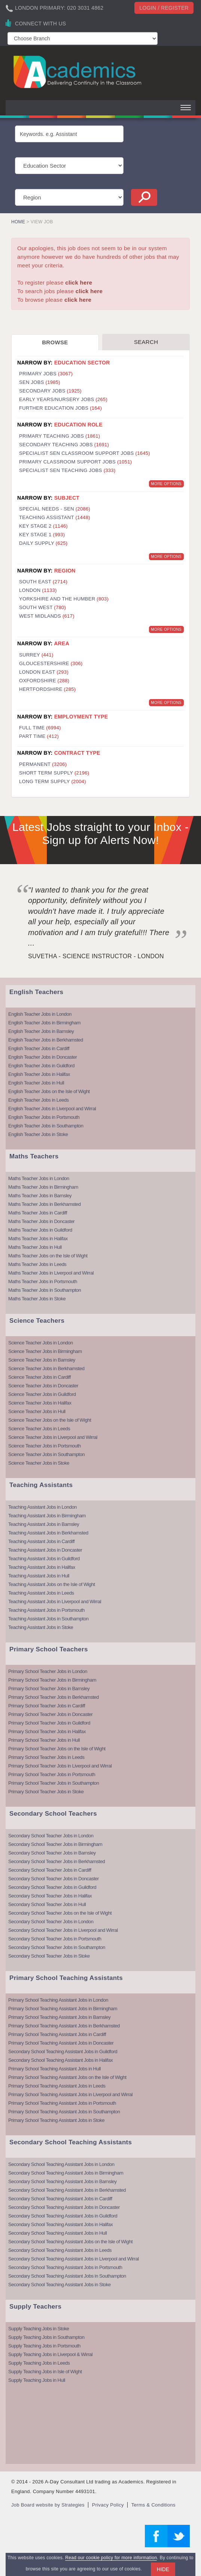 This screenshot has height=2576, width=201. I want to click on Primary School Teaching Assistant Jobs in London, so click(58, 2000).